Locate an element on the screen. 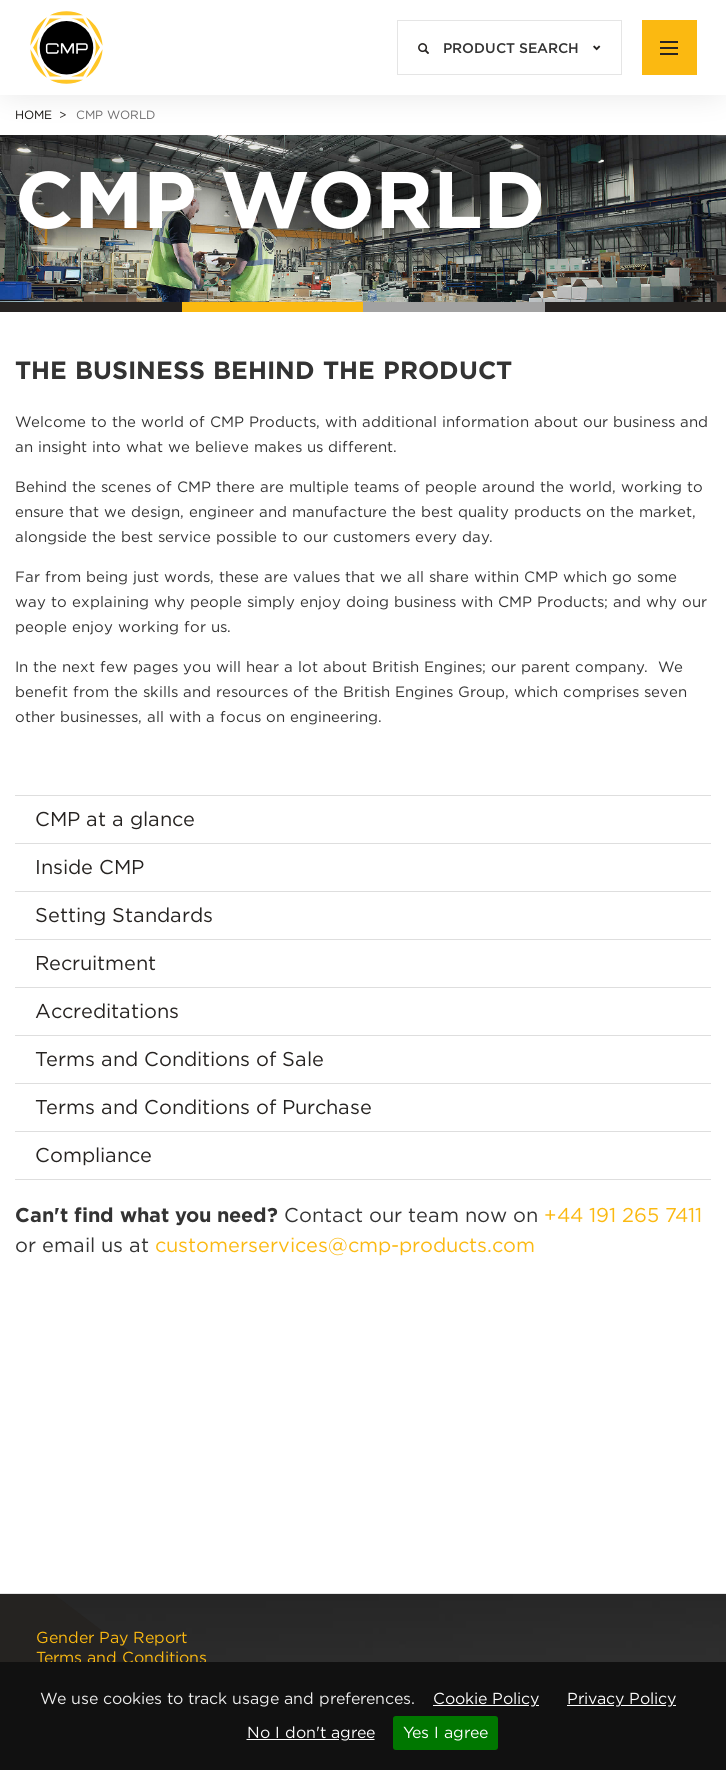 Image resolution: width=726 pixels, height=1770 pixels. Home is located at coordinates (33, 114).